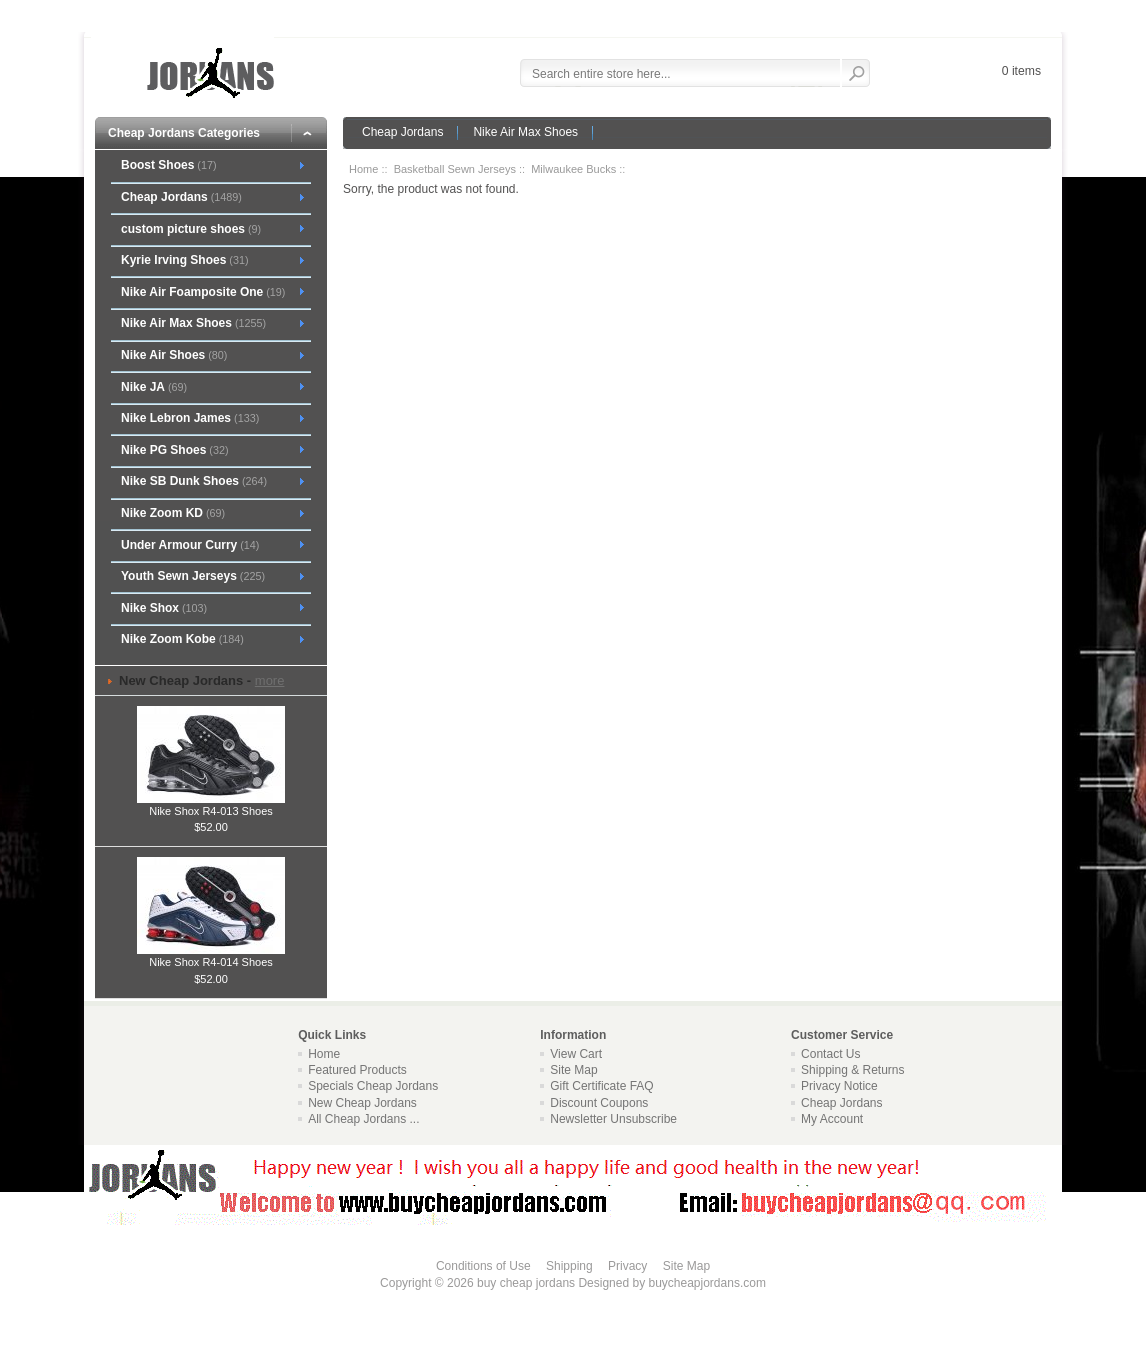 This screenshot has height=1369, width=1146. Describe the element at coordinates (357, 1070) in the screenshot. I see `Featured Products` at that location.